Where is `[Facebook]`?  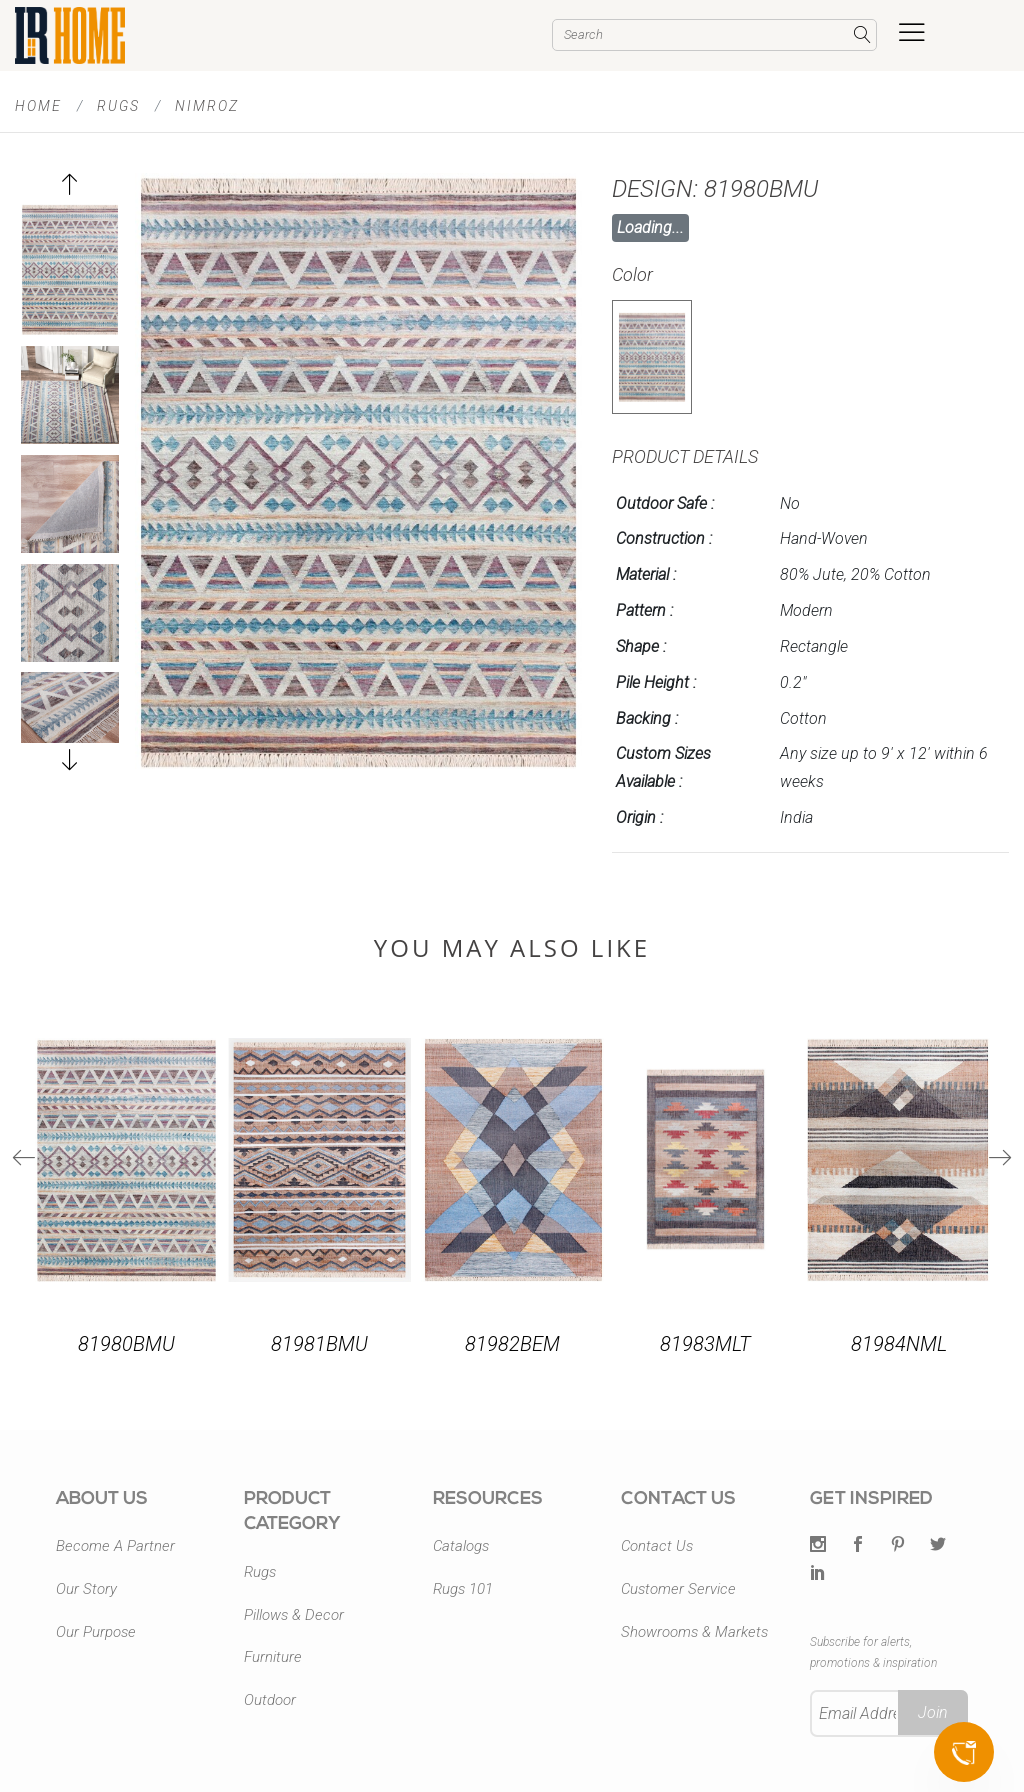 [Facebook] is located at coordinates (858, 1546).